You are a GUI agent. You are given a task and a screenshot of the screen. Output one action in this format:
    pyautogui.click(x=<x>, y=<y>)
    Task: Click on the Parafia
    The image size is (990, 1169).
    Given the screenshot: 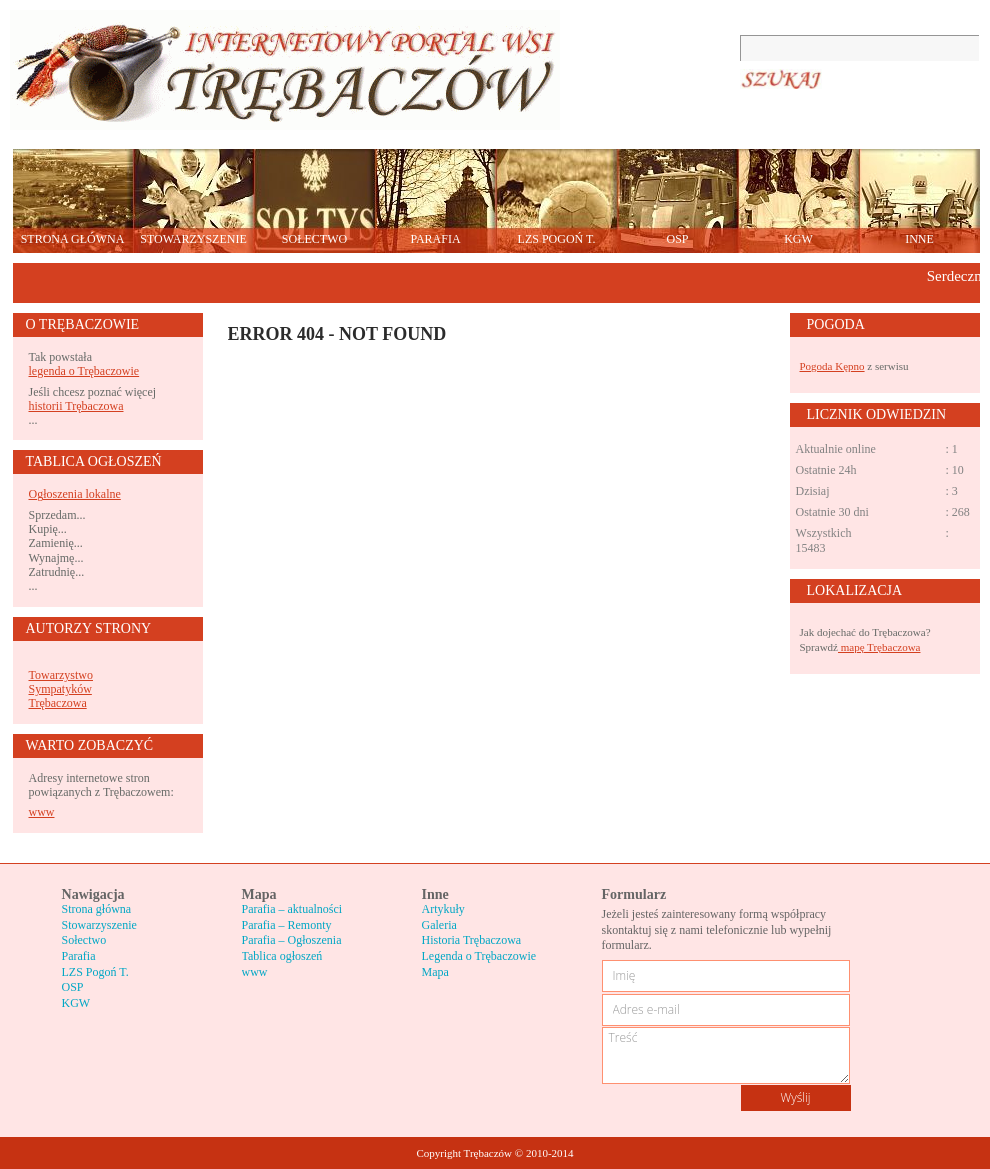 What is the action you would take?
    pyautogui.click(x=79, y=956)
    